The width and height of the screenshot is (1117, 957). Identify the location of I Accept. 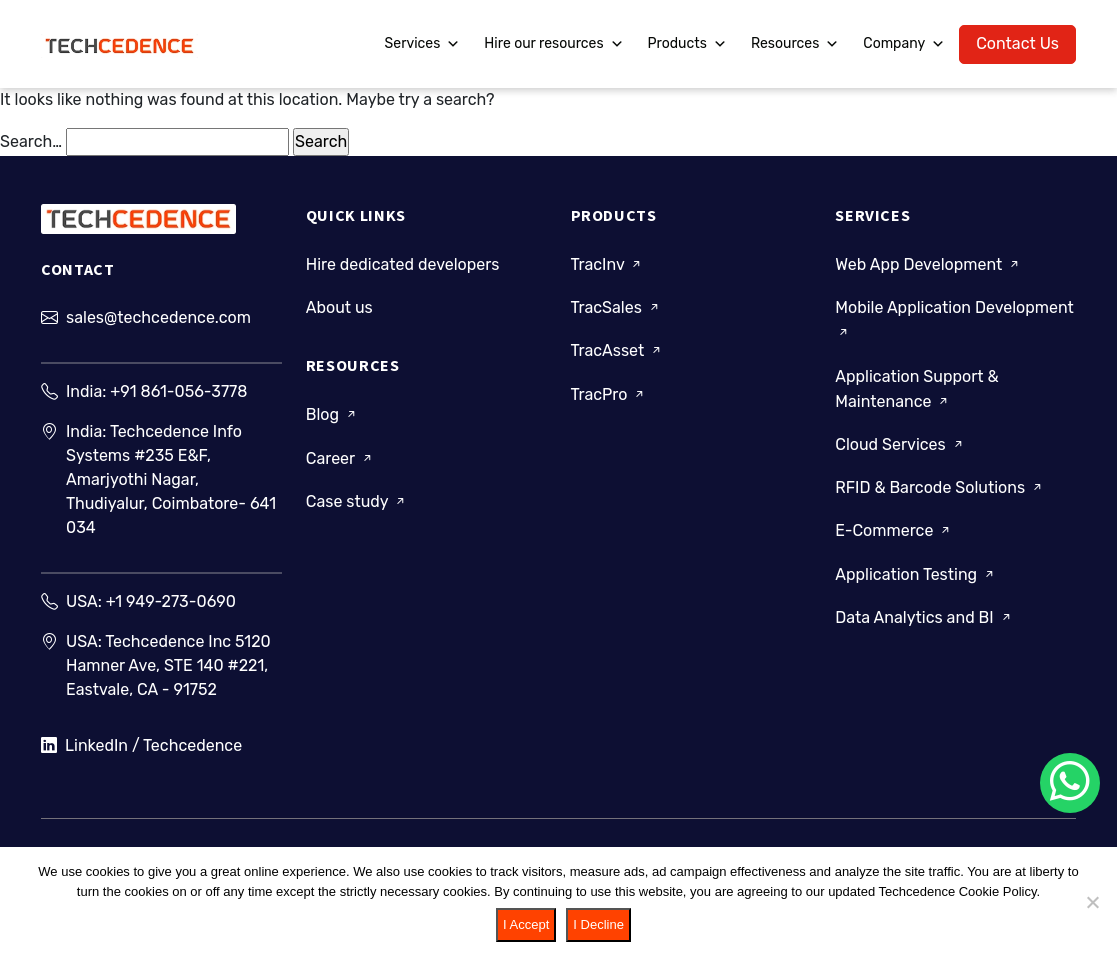
(526, 924).